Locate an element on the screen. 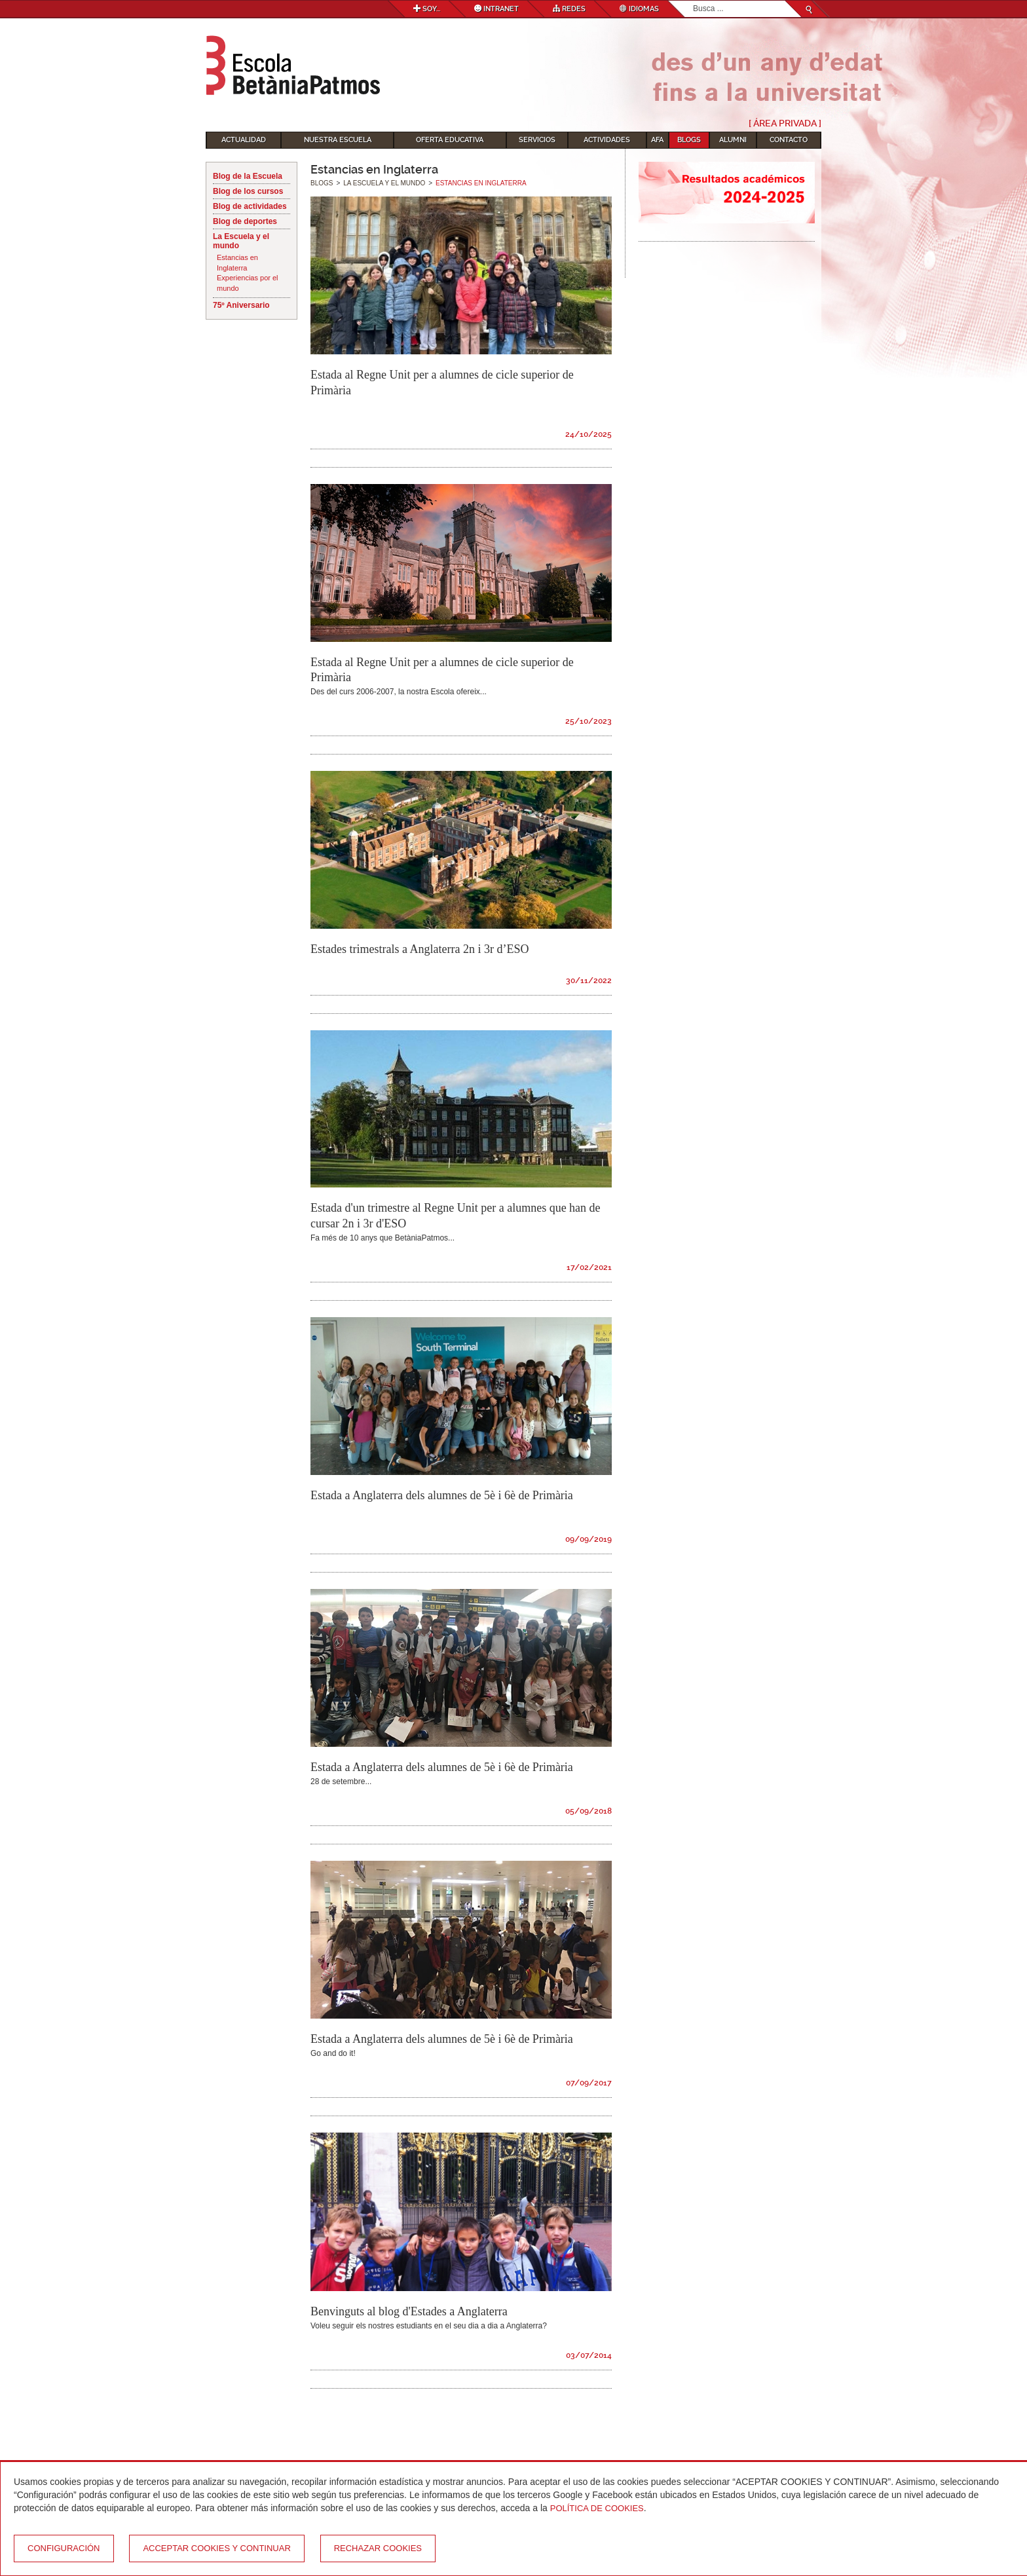 This screenshot has width=1027, height=2576. Intranet is located at coordinates (496, 9).